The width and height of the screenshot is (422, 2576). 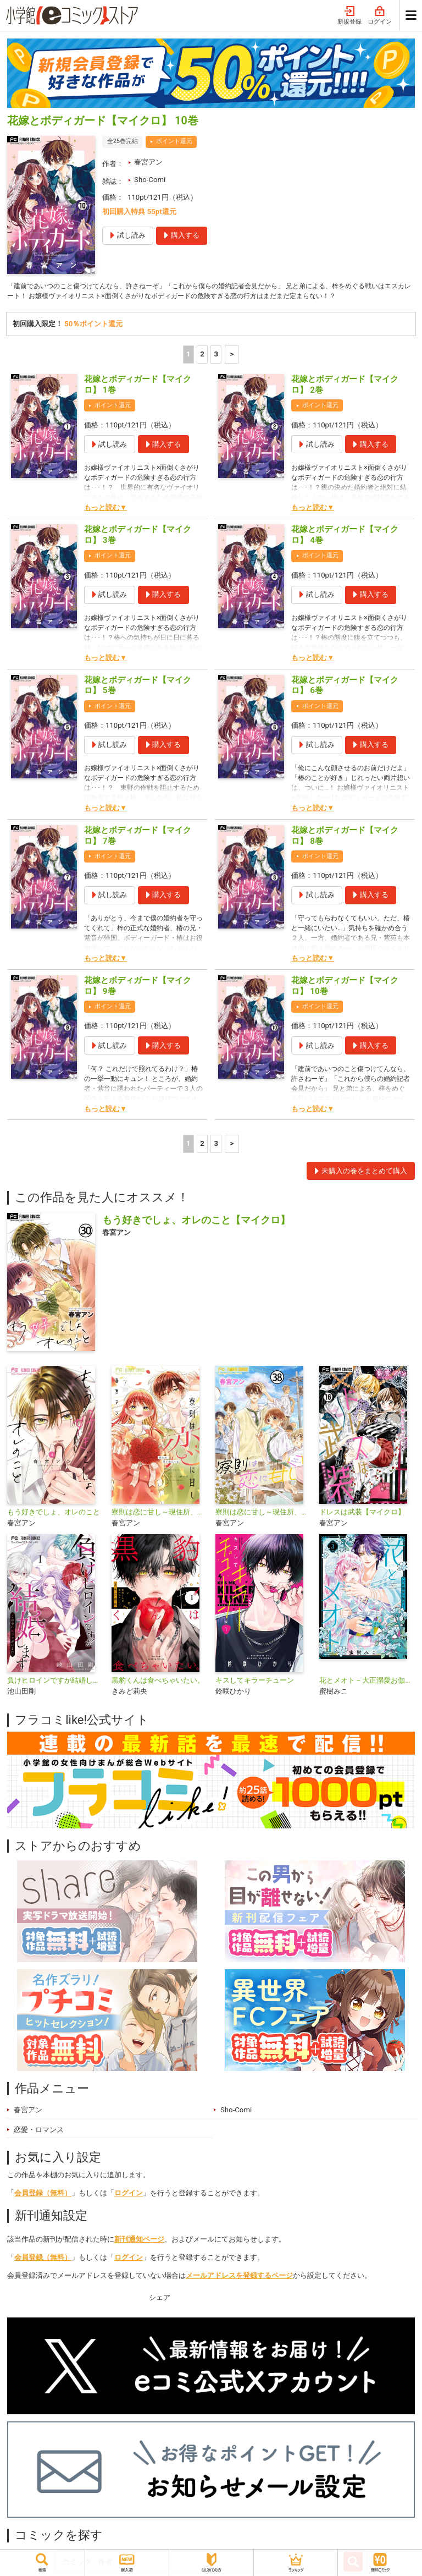 I want to click on 寮則は恋に甘し～現住所、男子寮につき～, so click(x=159, y=1514).